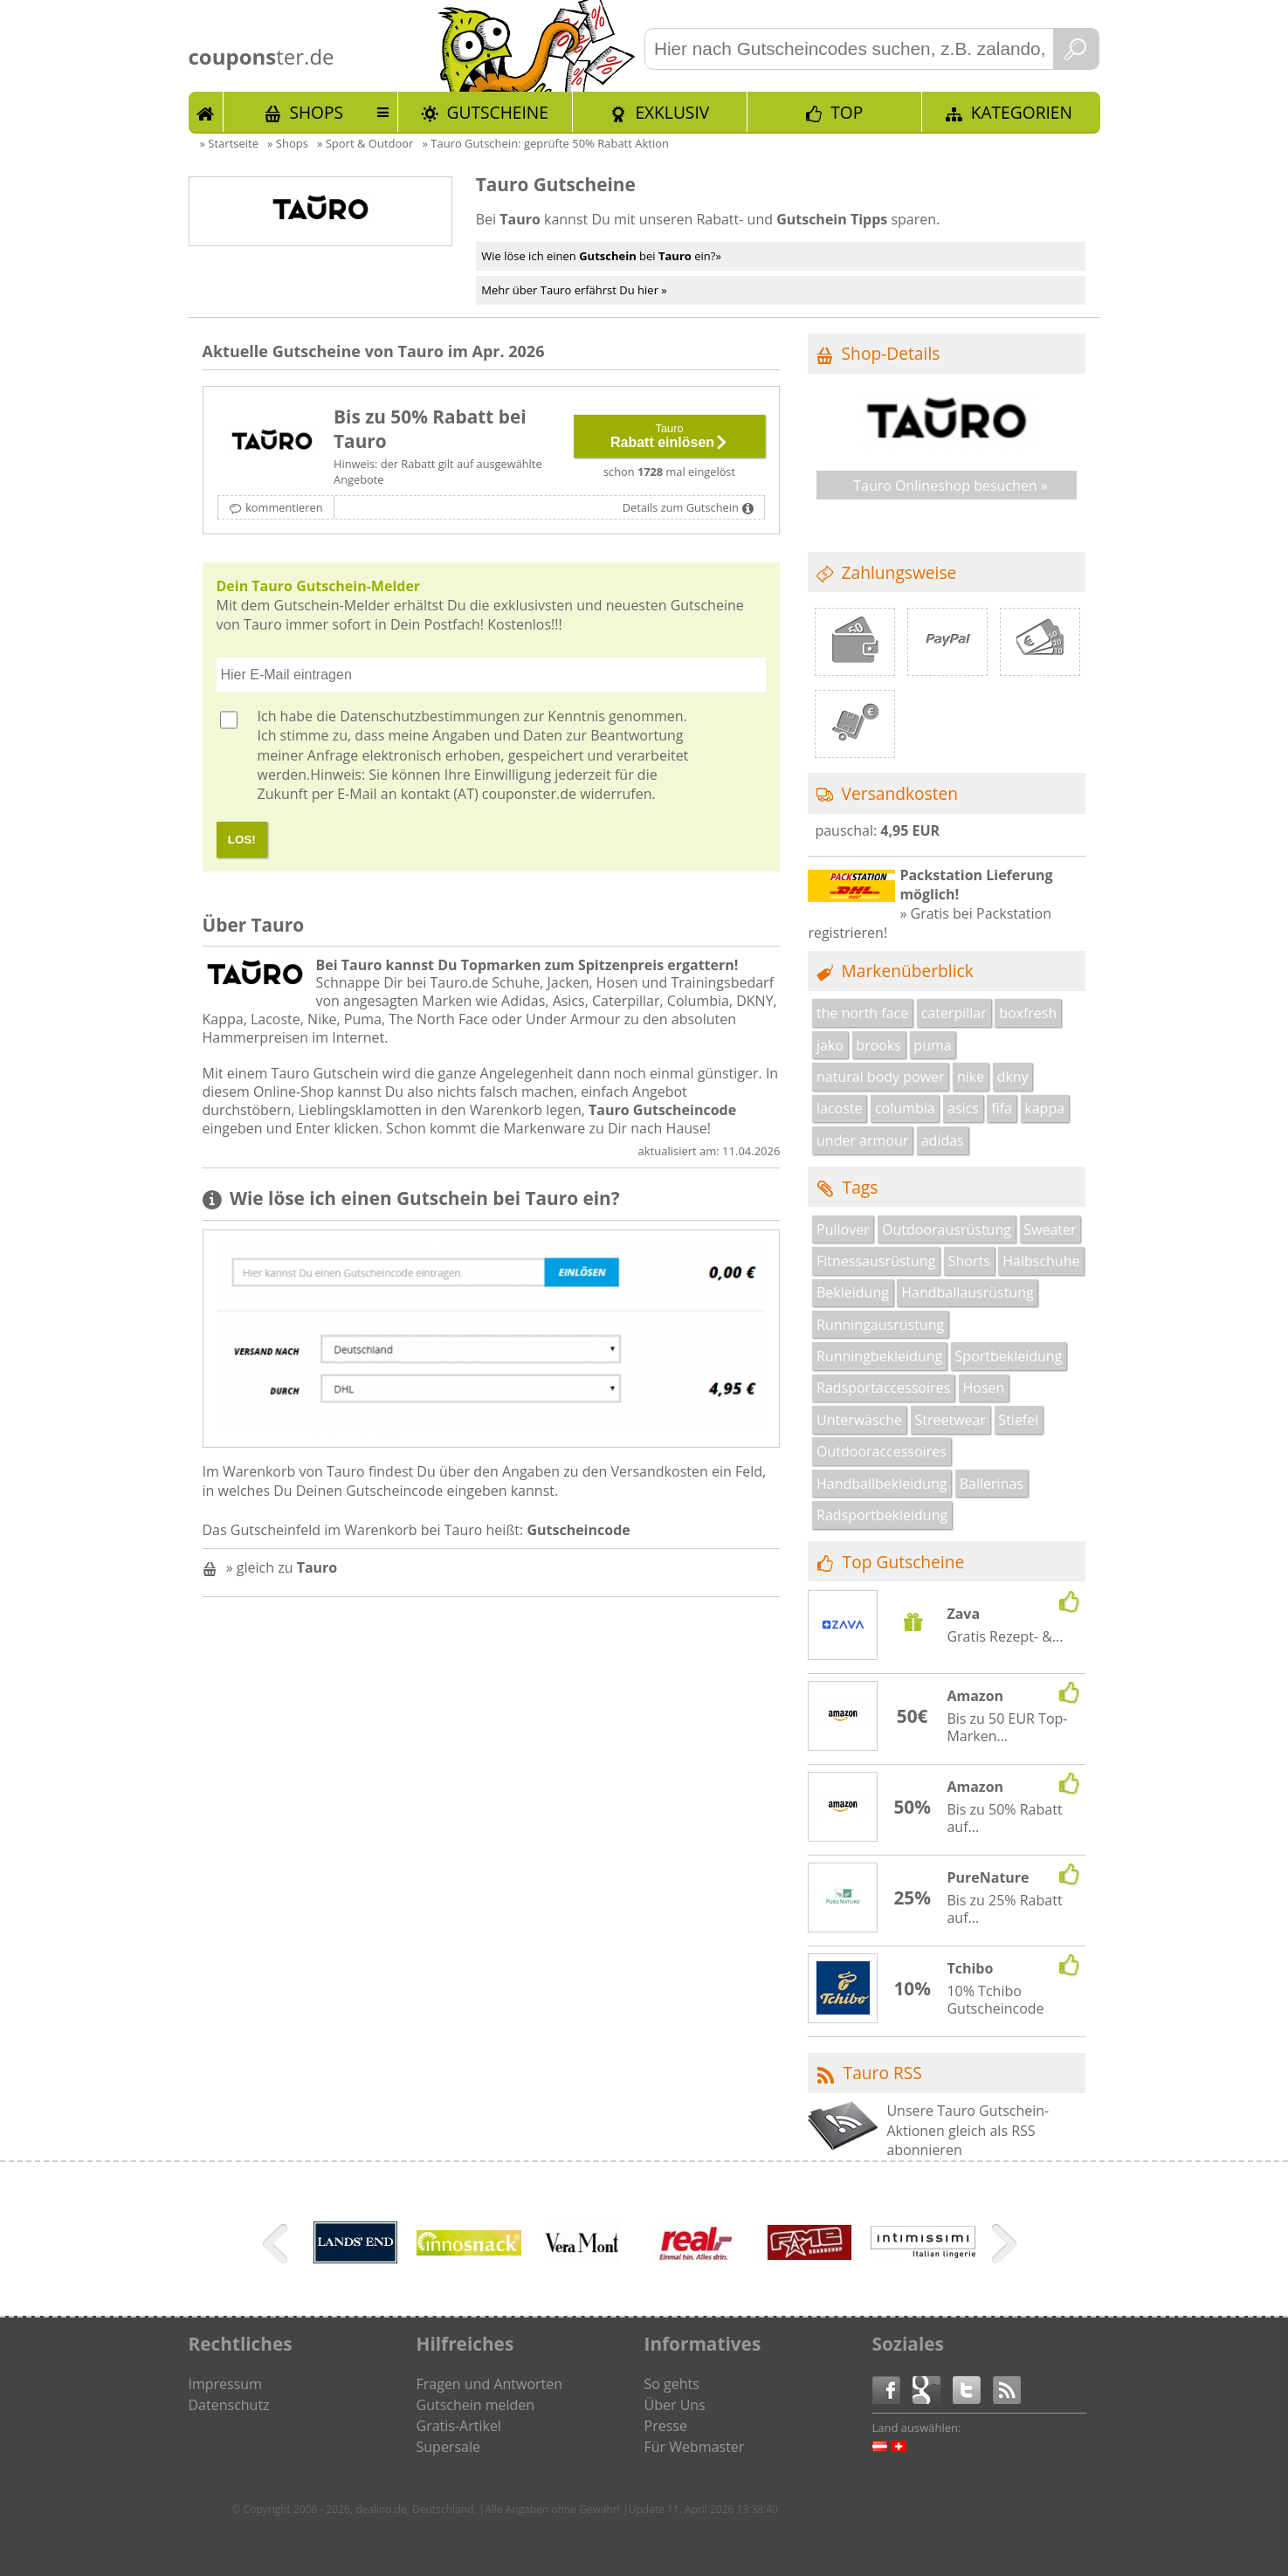 The width and height of the screenshot is (1288, 2576). What do you see at coordinates (694, 2446) in the screenshot?
I see `Für Webmaster` at bounding box center [694, 2446].